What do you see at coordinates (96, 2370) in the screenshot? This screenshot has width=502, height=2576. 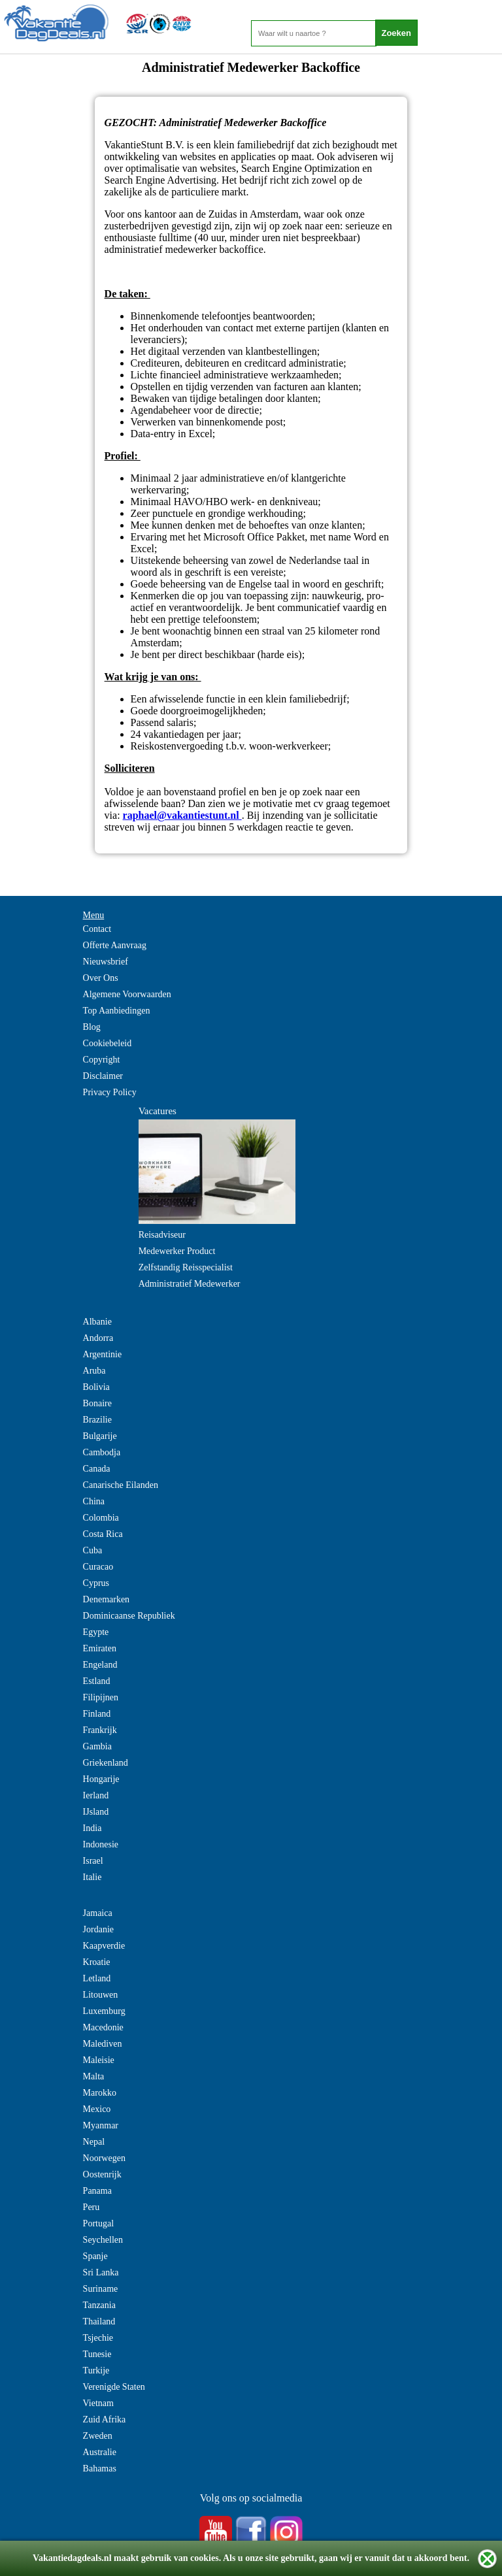 I see `Turkije` at bounding box center [96, 2370].